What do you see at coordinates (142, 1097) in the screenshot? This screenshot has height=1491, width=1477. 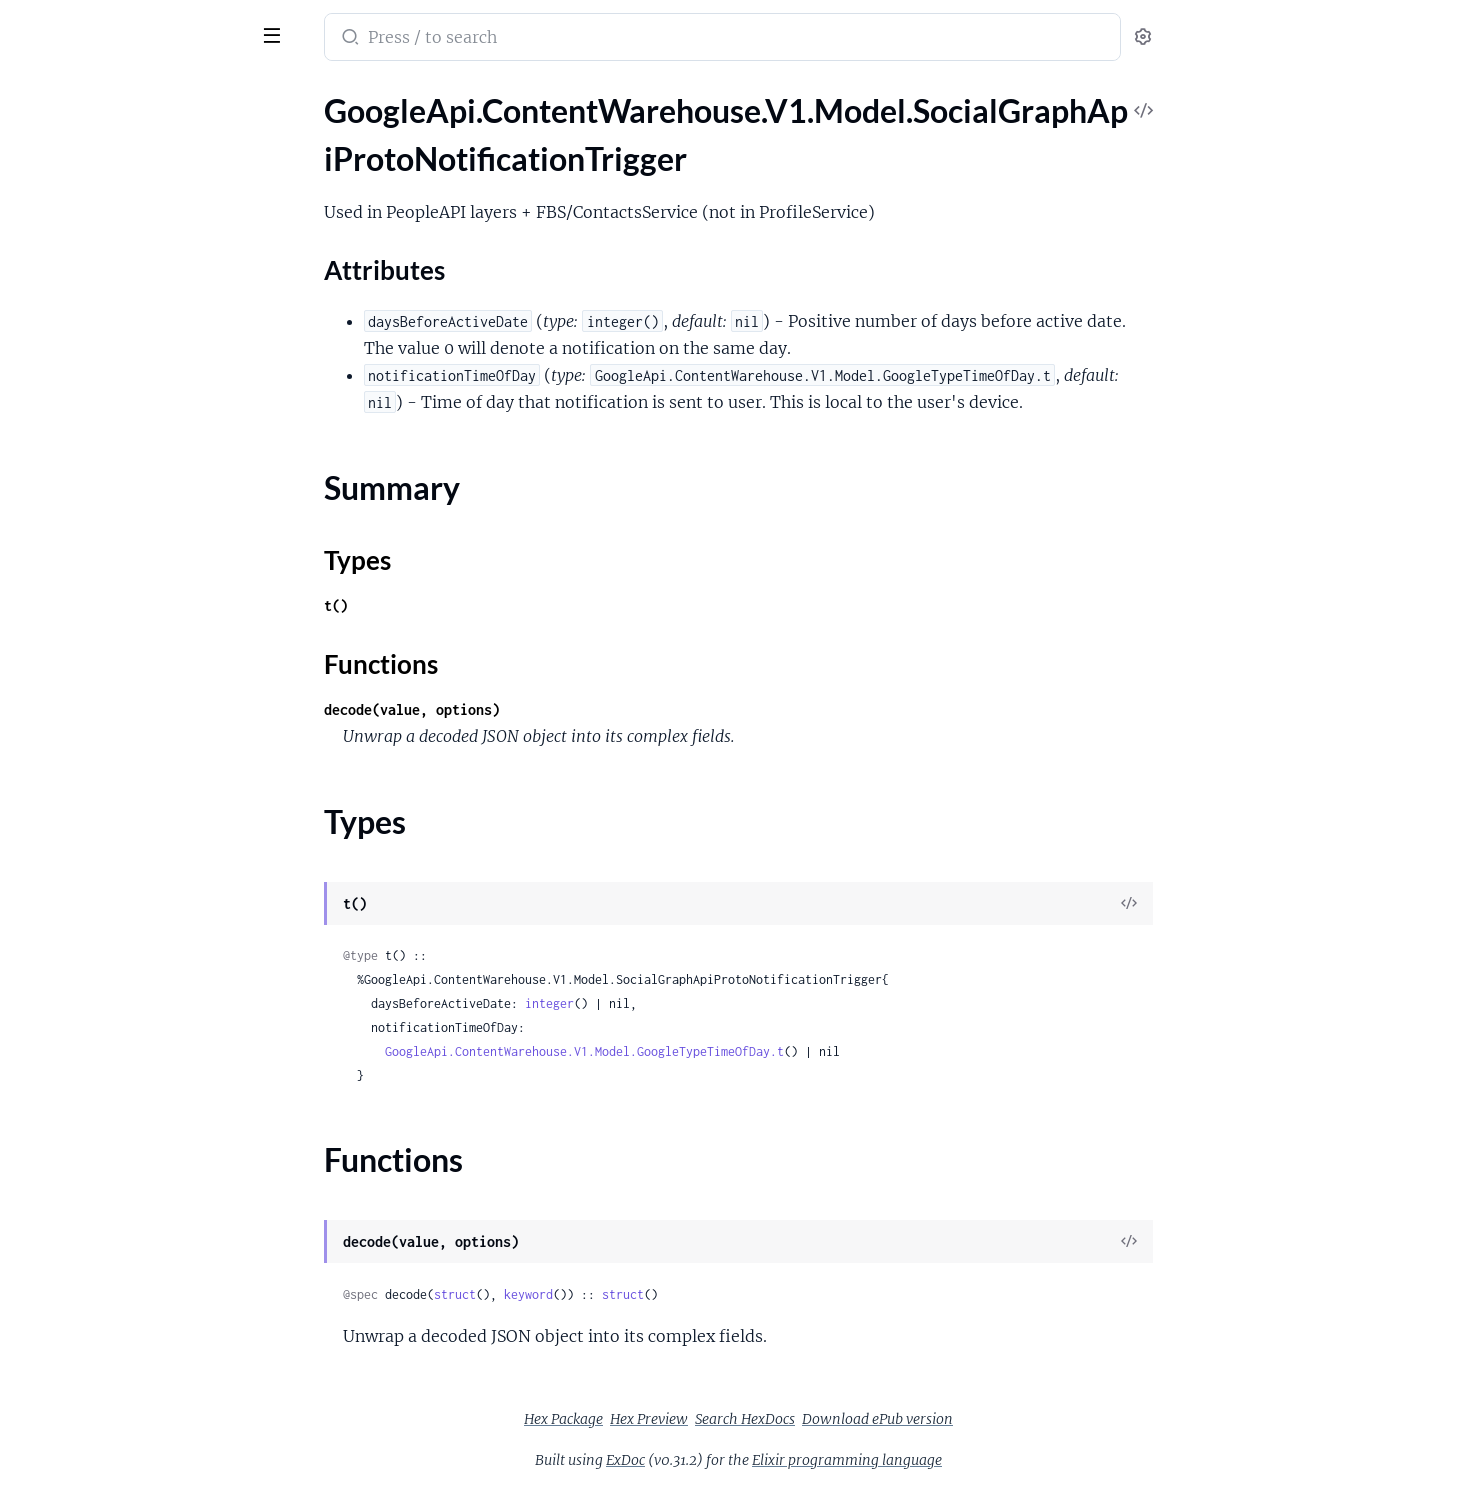 I see `GoogleApi.ContentWarehouse.V1.Model.SocialGraphApiProtoYearlyRecurrence` at bounding box center [142, 1097].